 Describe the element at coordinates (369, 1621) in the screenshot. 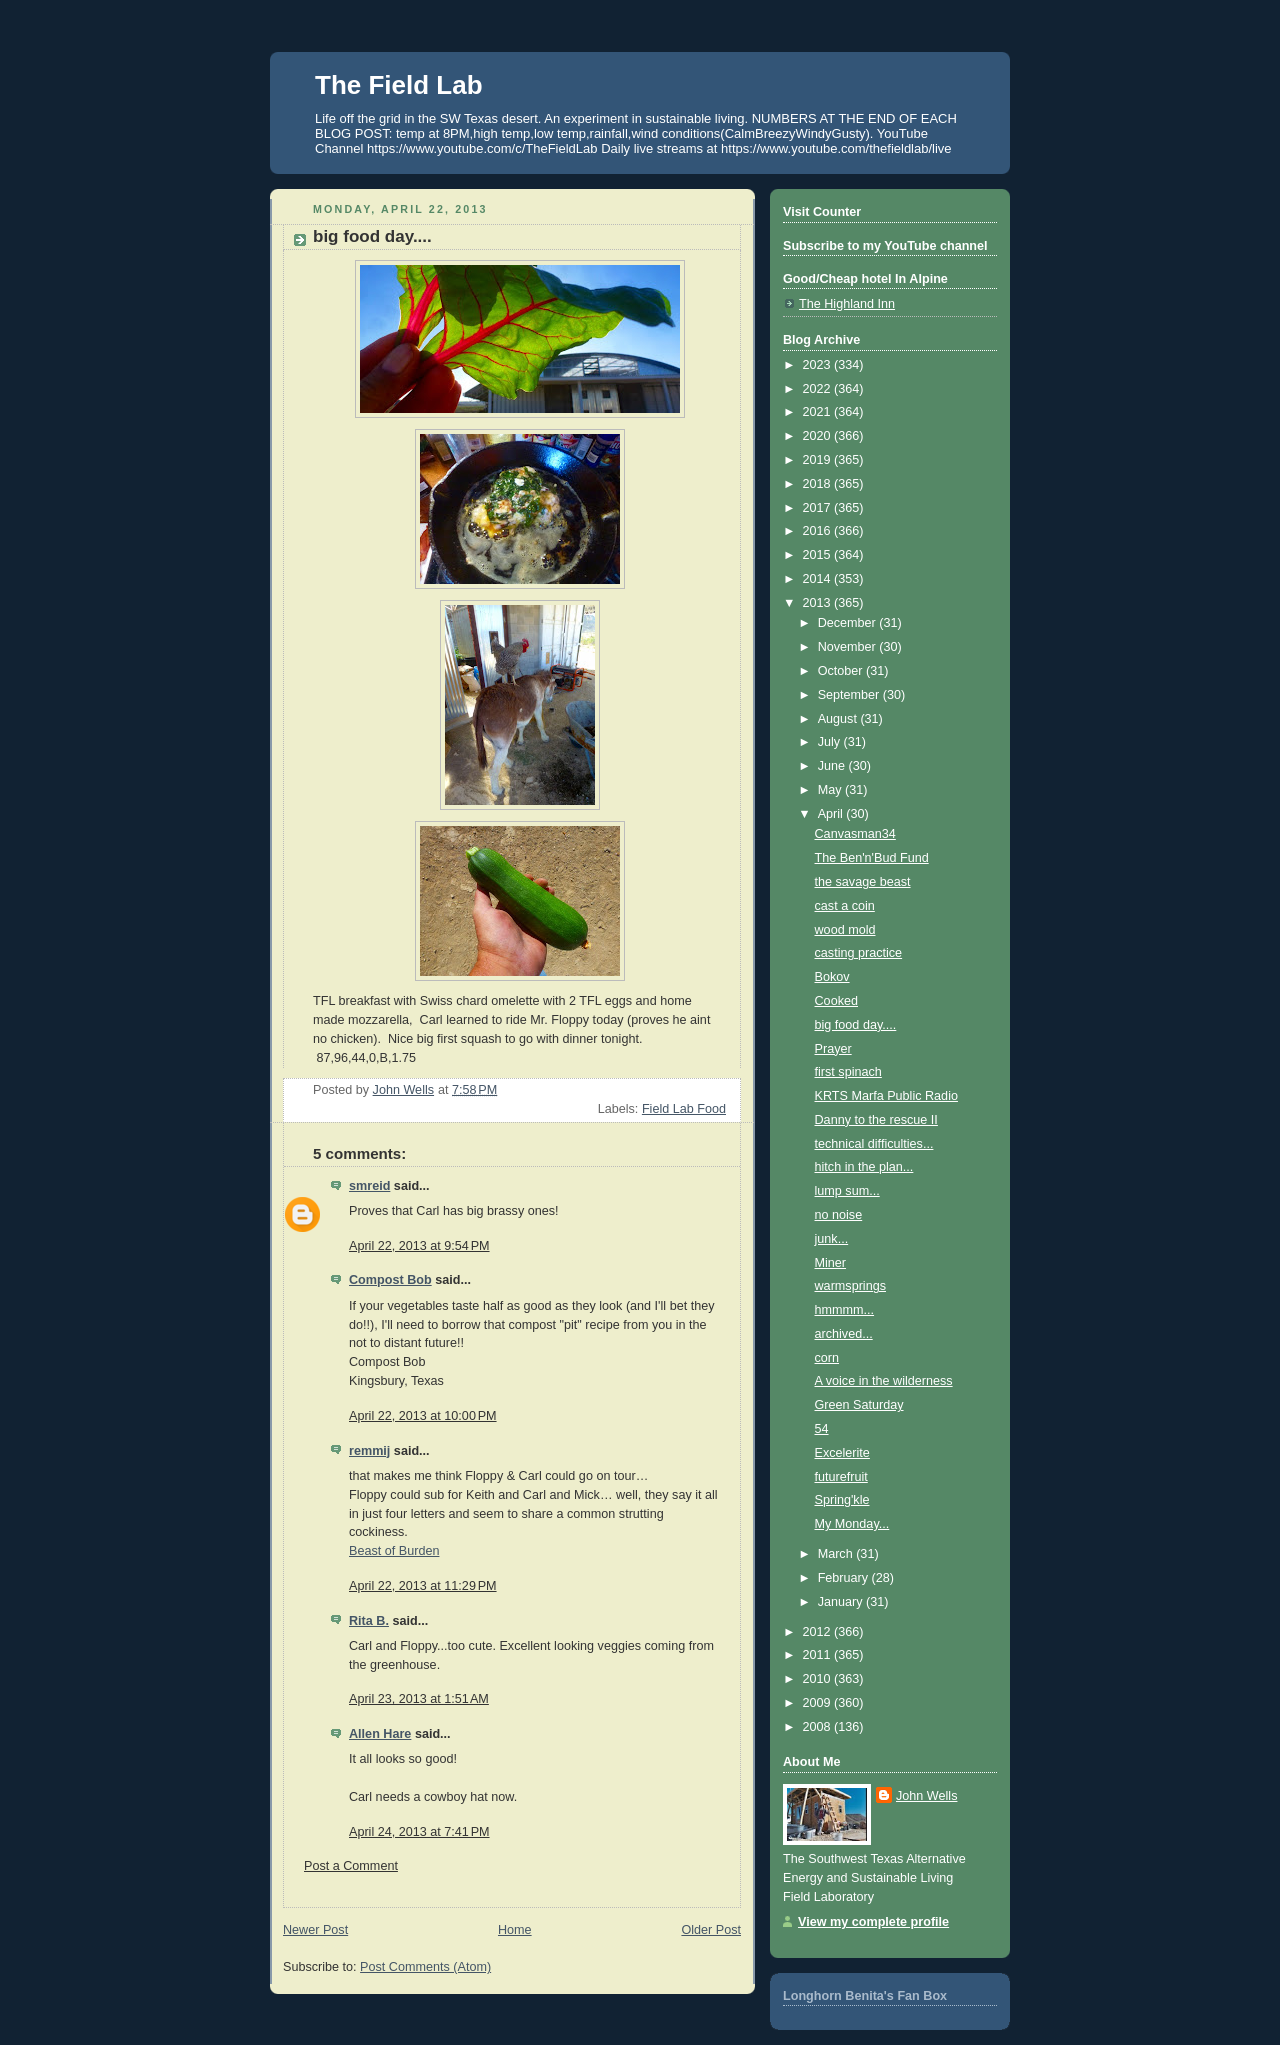

I see `Rita B.` at that location.